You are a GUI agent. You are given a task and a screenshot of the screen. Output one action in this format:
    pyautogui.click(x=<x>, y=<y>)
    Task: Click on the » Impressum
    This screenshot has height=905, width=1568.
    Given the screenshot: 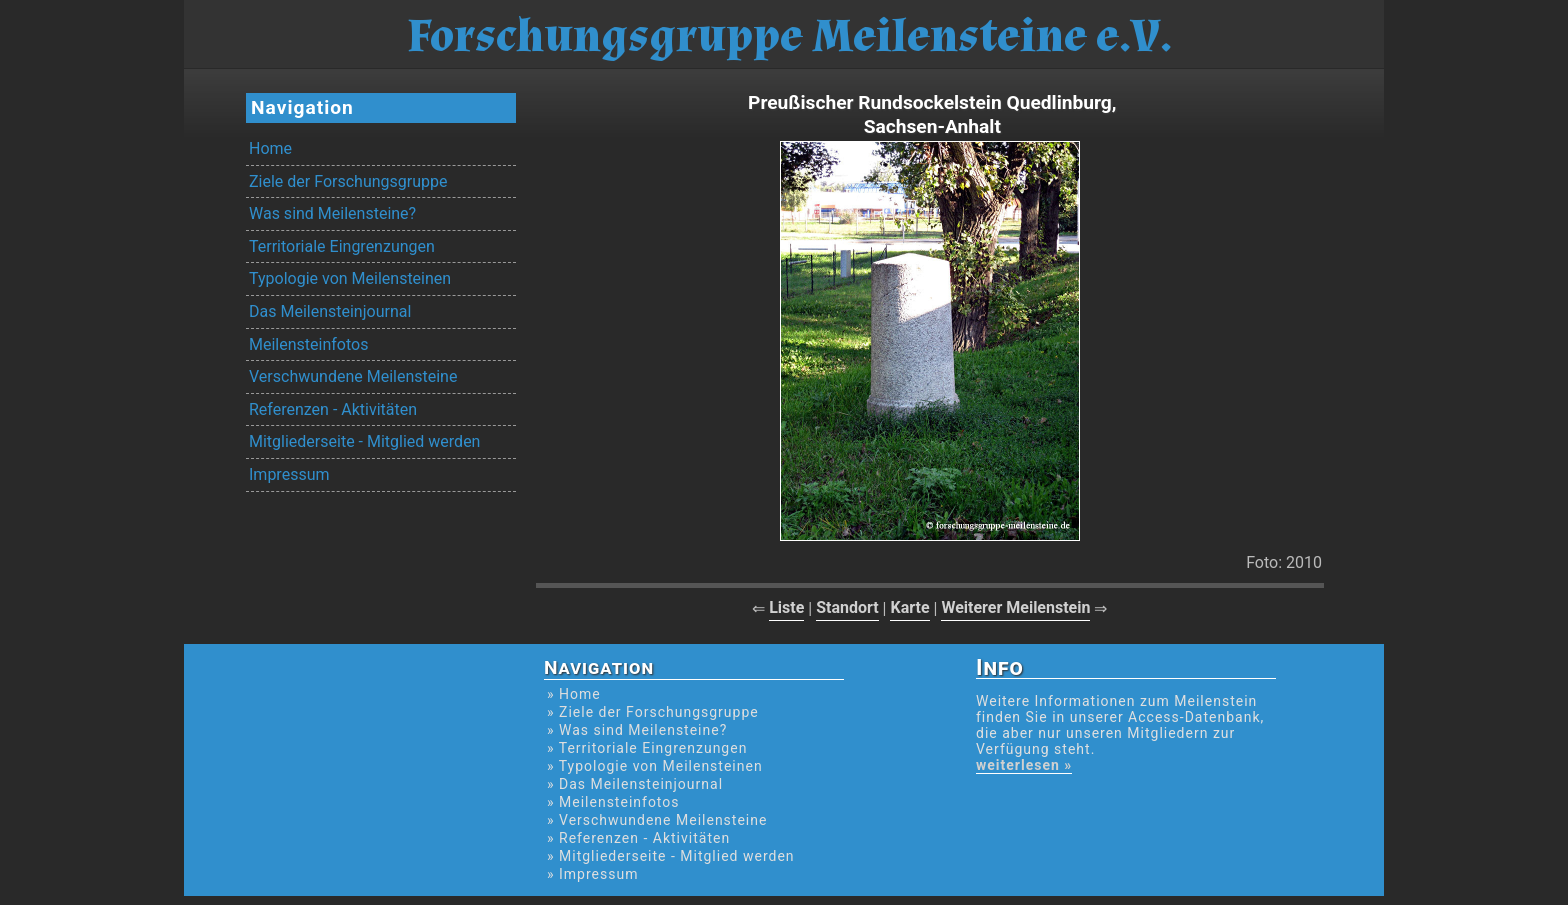 What is the action you would take?
    pyautogui.click(x=592, y=874)
    